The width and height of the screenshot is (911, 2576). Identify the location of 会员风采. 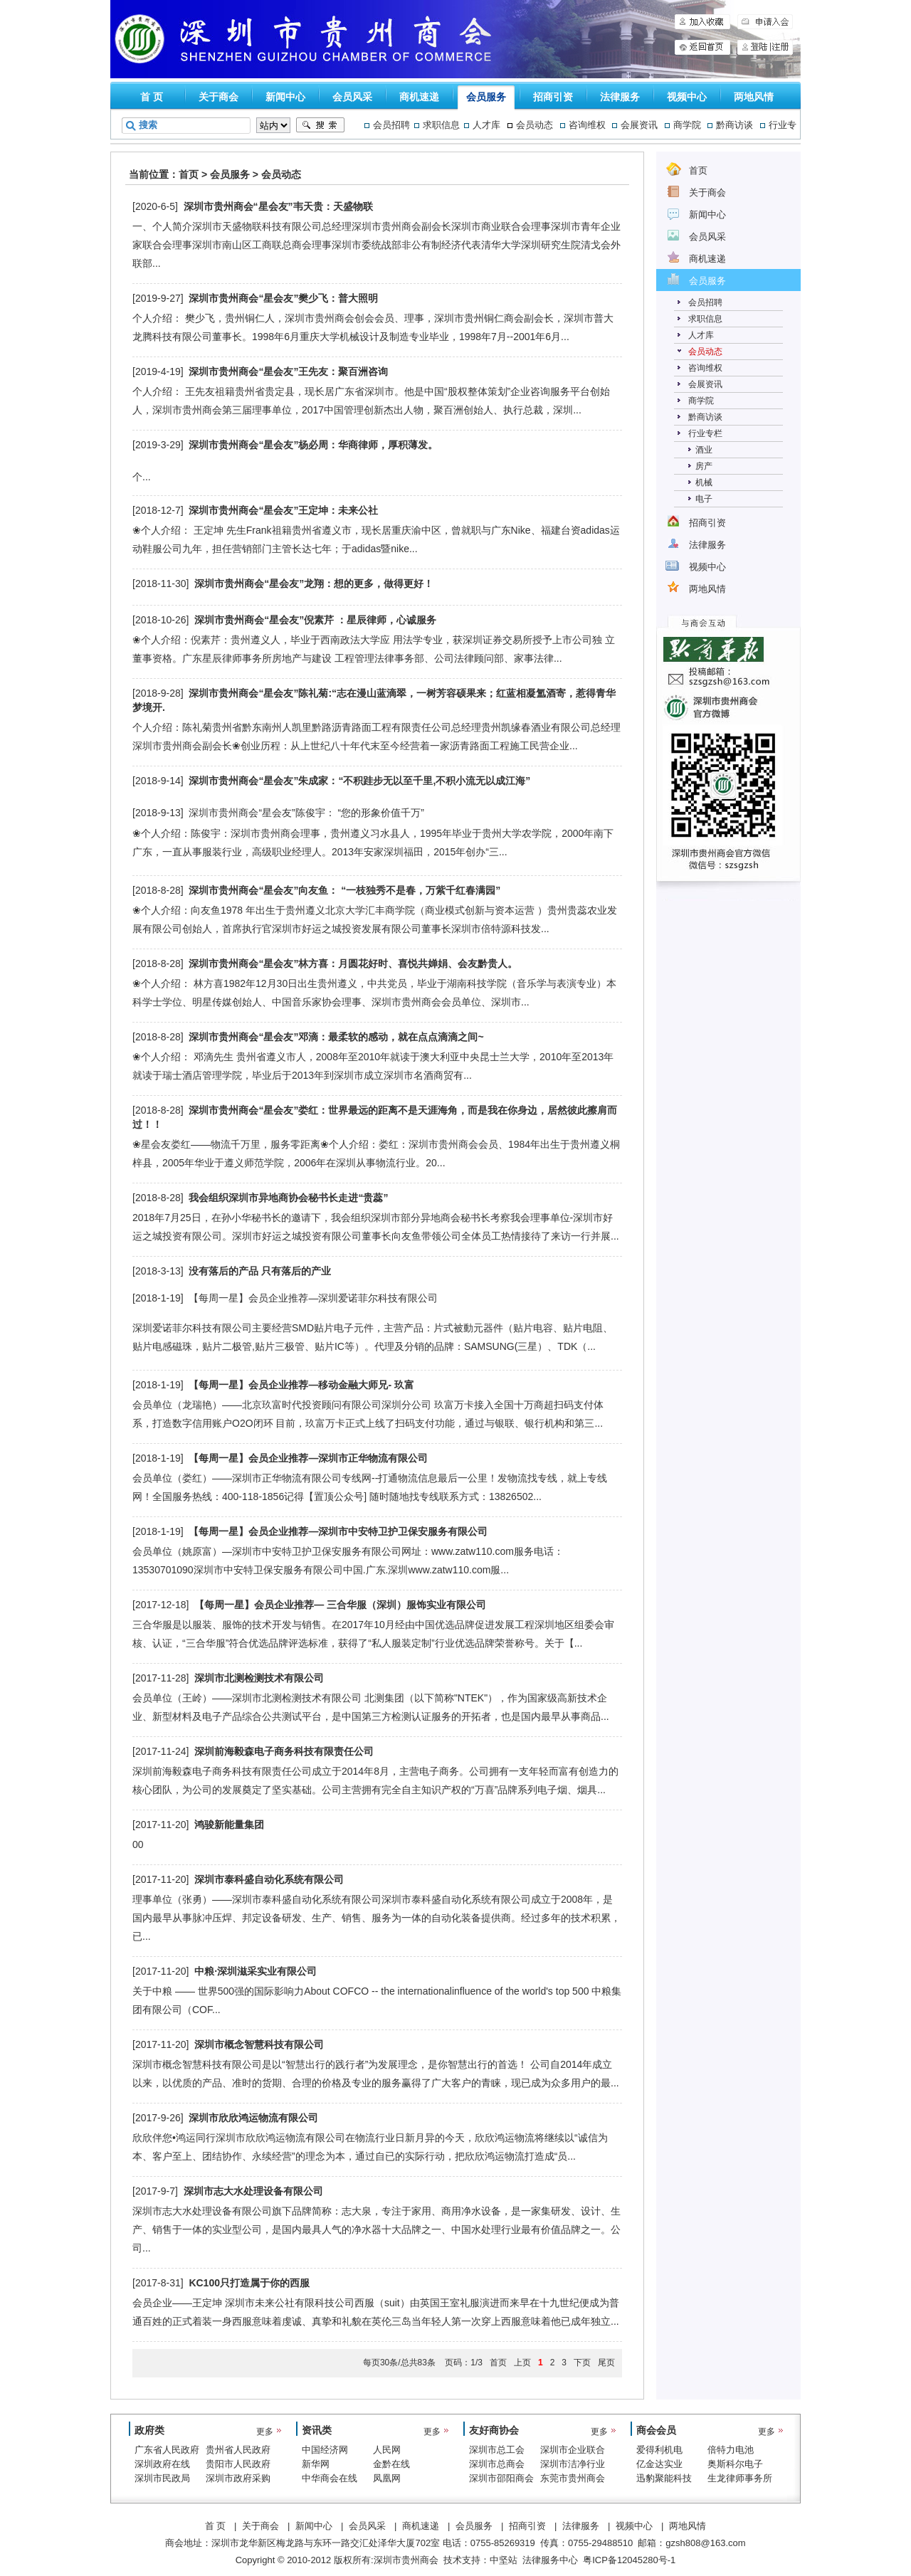
(352, 96).